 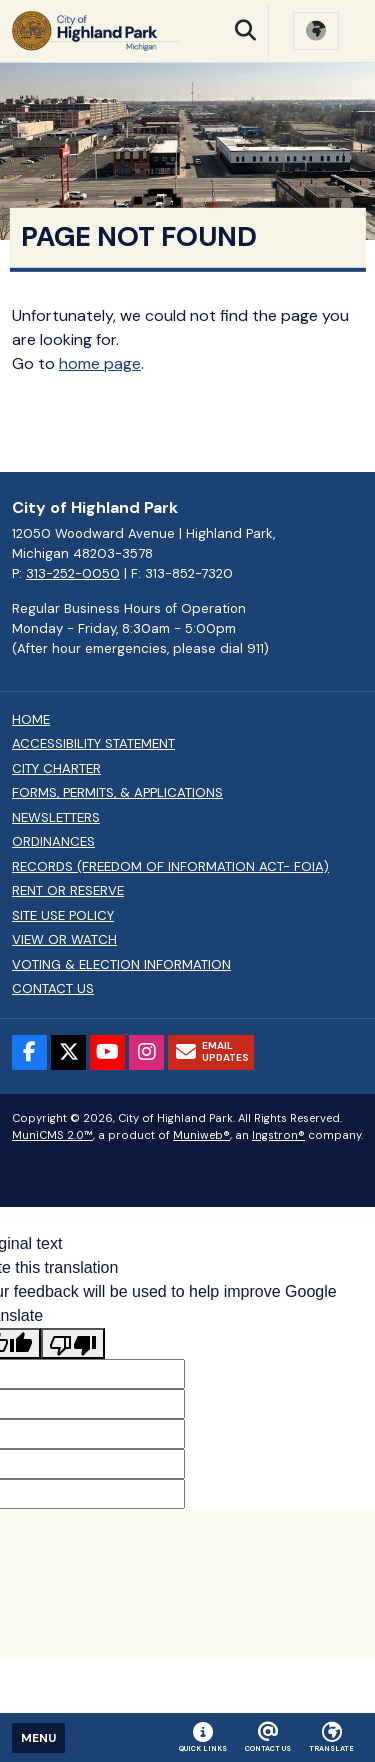 I want to click on HOME, so click(x=31, y=720).